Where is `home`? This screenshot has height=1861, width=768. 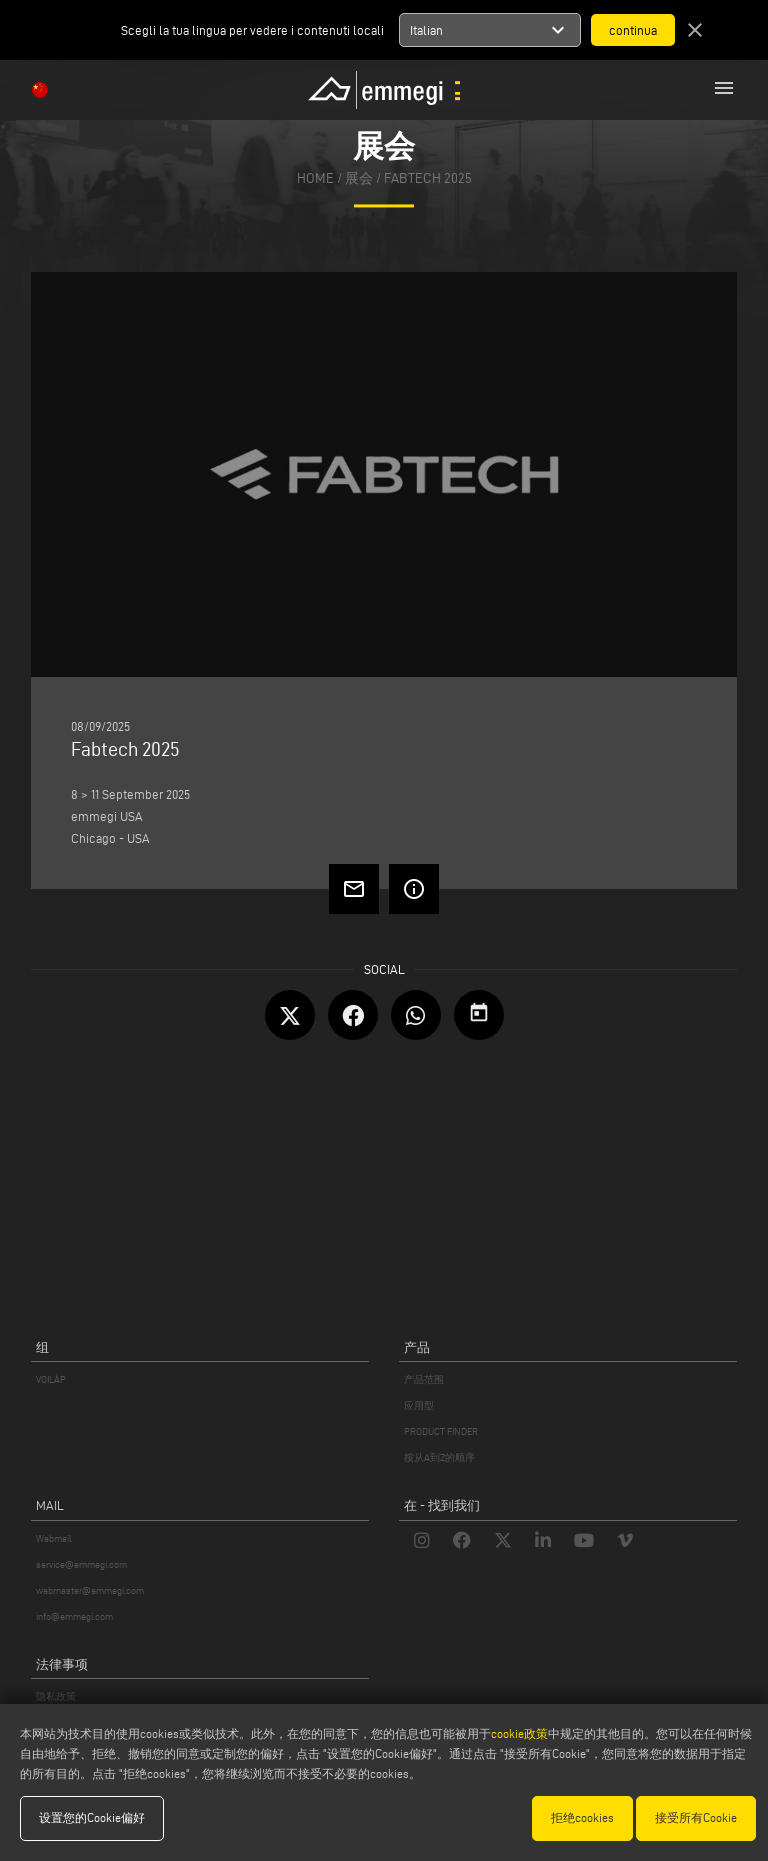
home is located at coordinates (315, 179).